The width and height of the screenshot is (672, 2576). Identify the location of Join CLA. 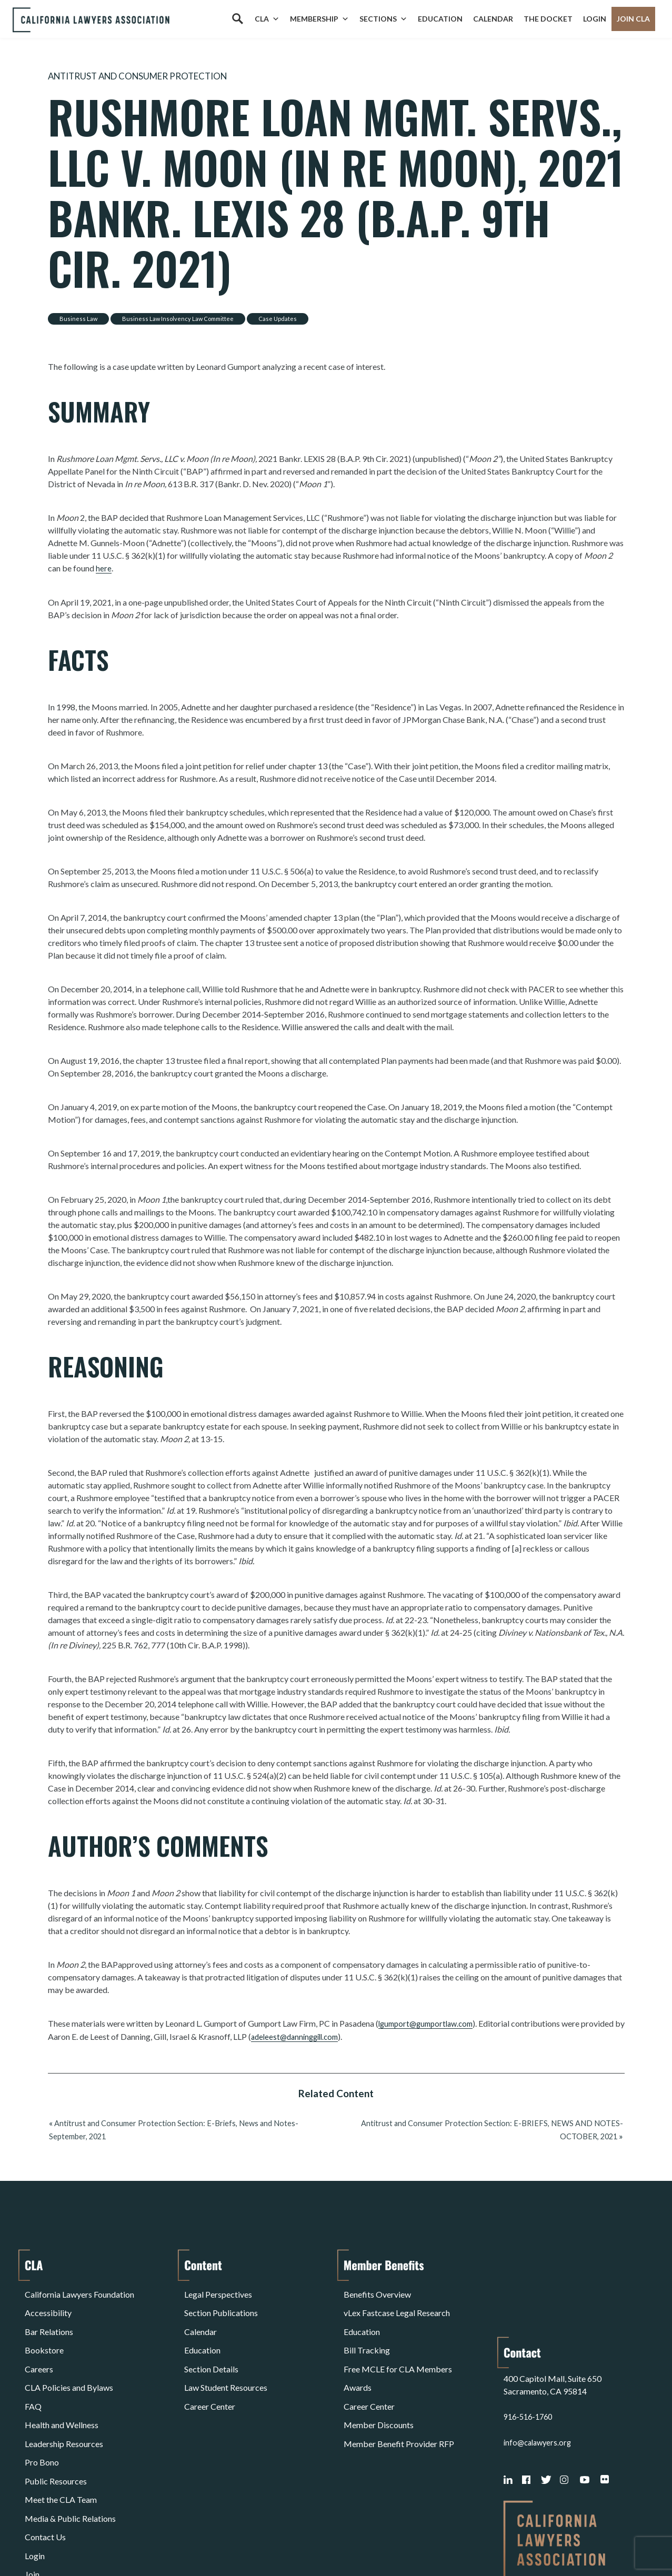
(633, 18).